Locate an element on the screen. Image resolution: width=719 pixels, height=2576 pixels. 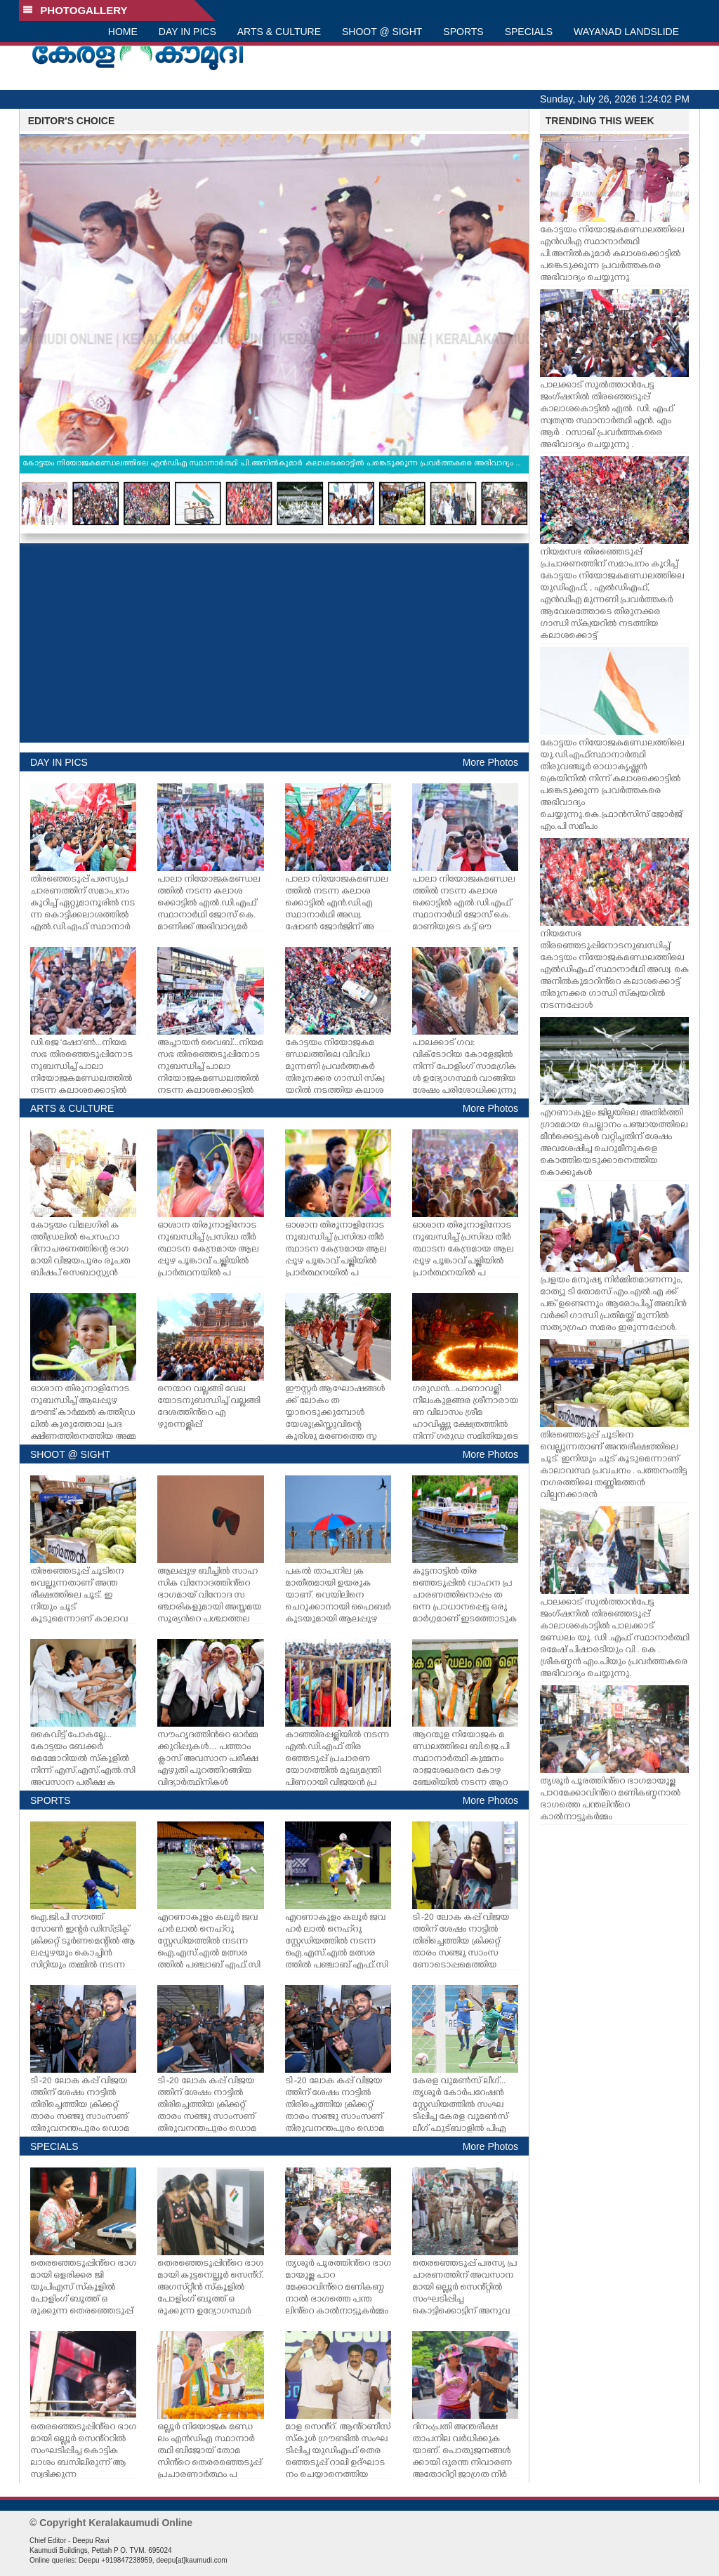
SPECIALS is located at coordinates (529, 31).